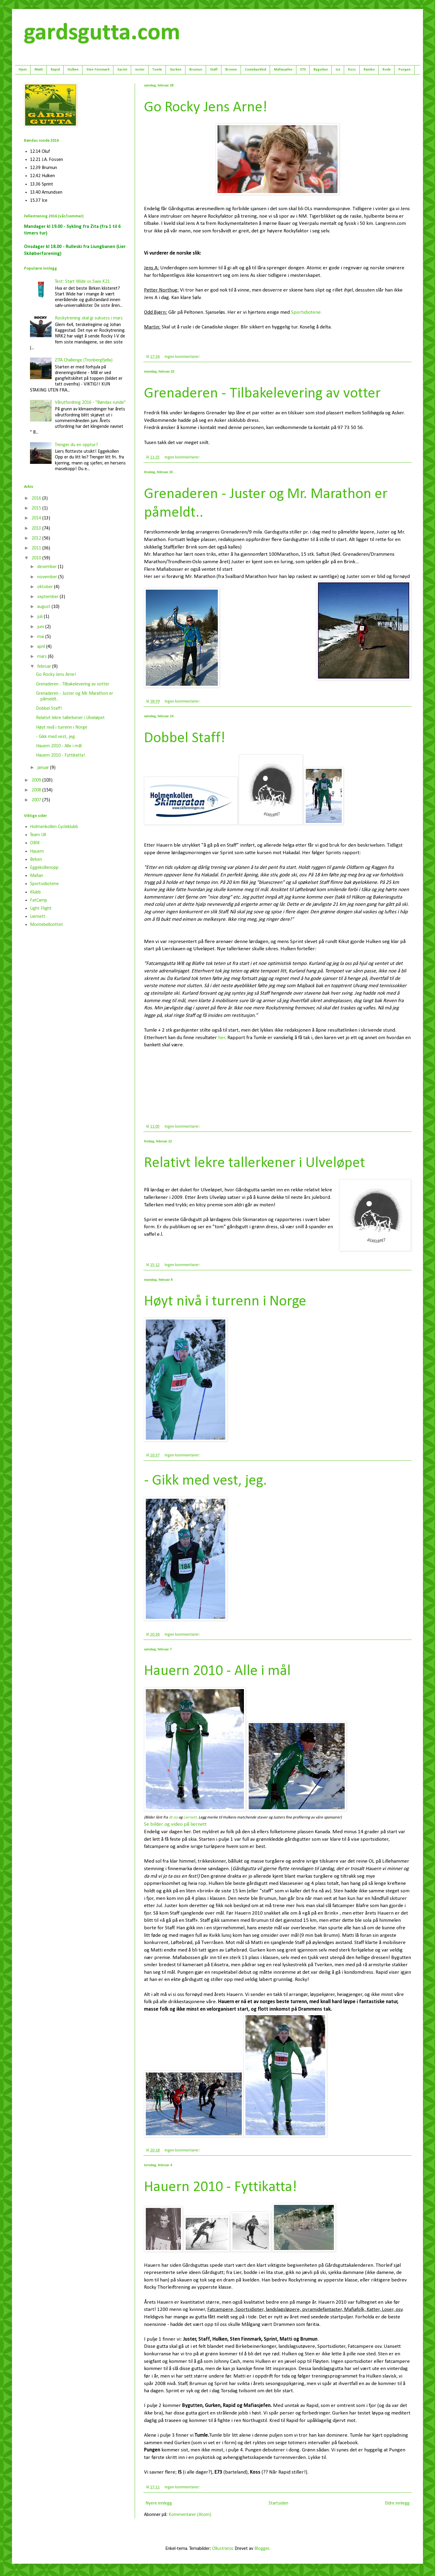 The image size is (435, 2576). Describe the element at coordinates (262, 393) in the screenshot. I see `Grenaderen - Tilbakelevering av votter` at that location.